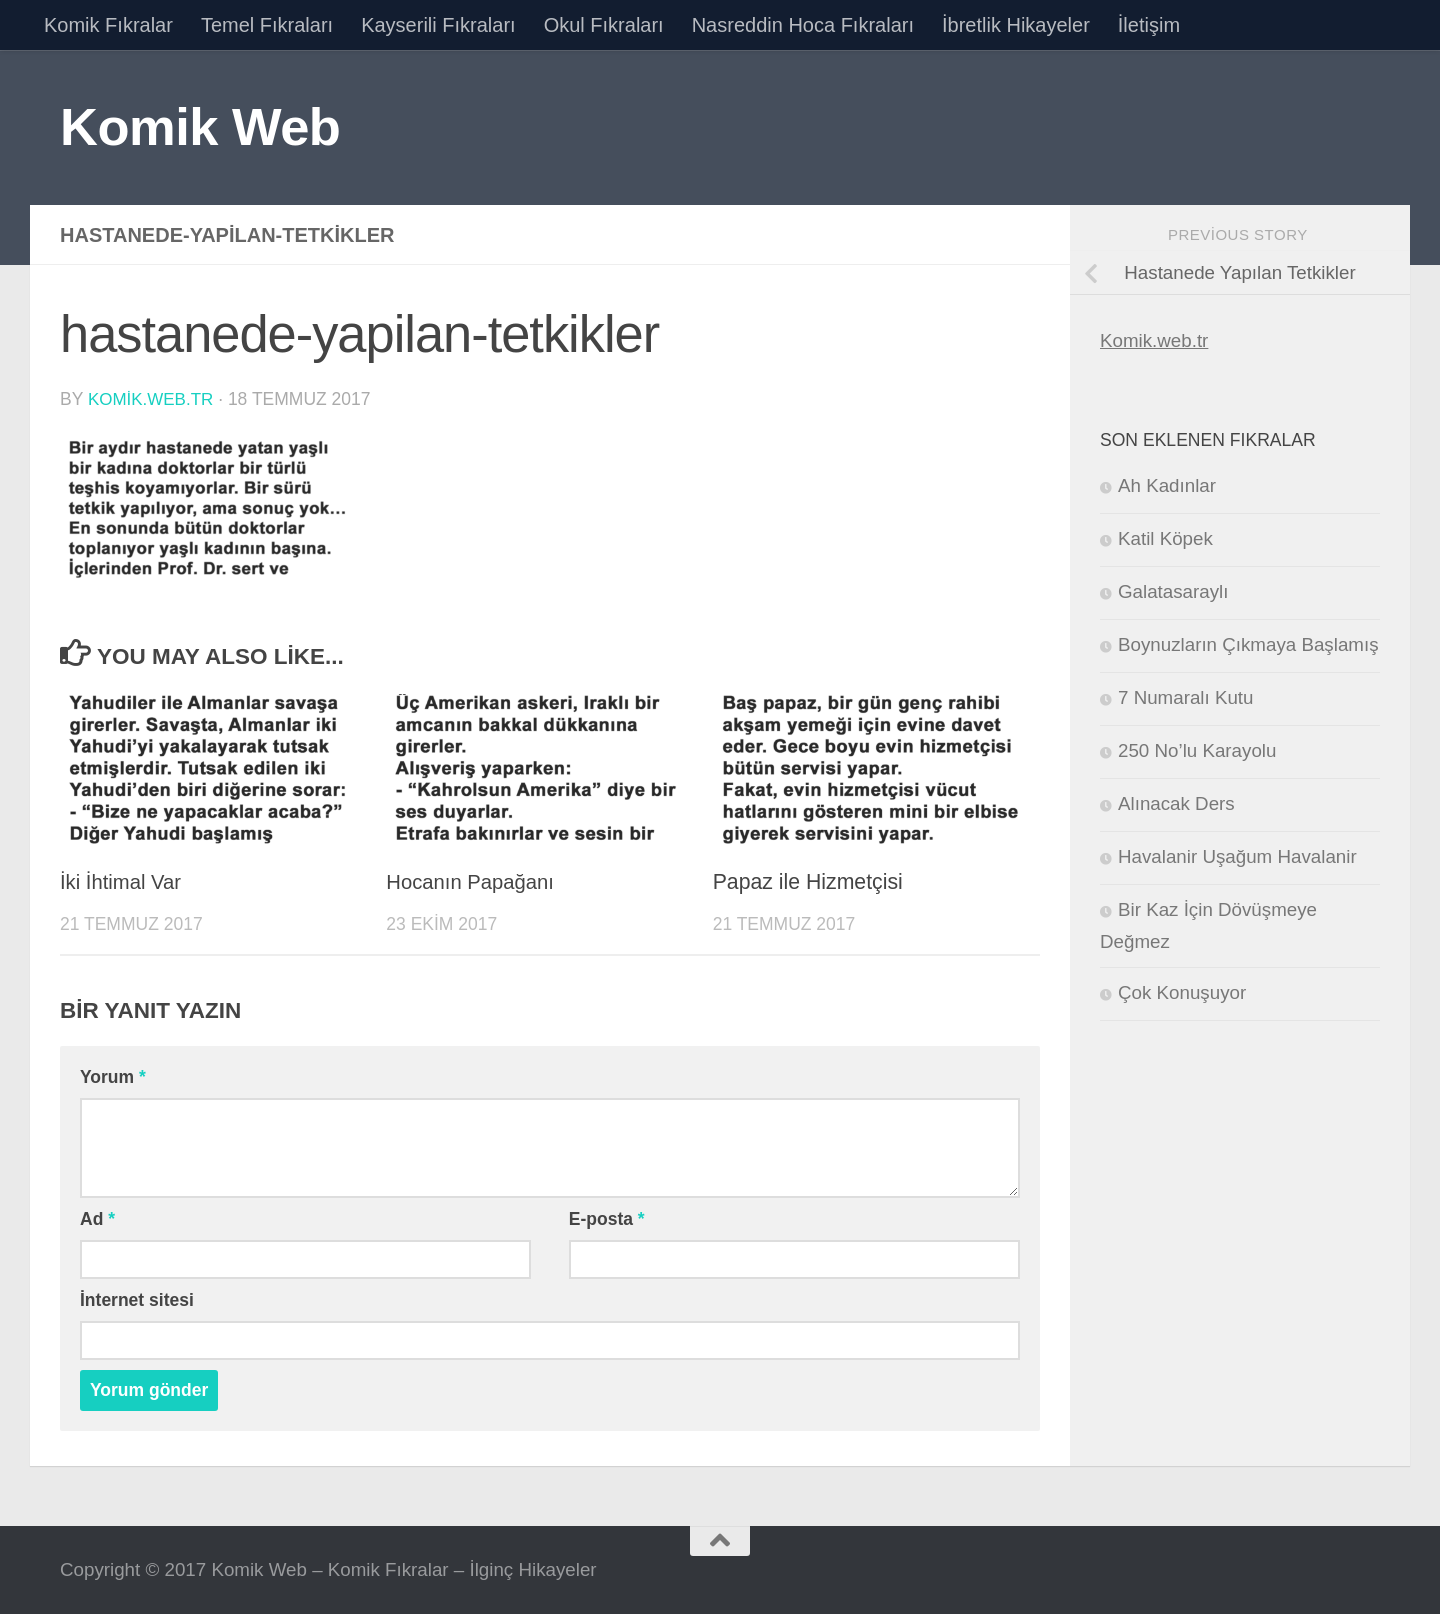 This screenshot has height=1614, width=1440. What do you see at coordinates (1176, 803) in the screenshot?
I see `Alınacak Ders` at bounding box center [1176, 803].